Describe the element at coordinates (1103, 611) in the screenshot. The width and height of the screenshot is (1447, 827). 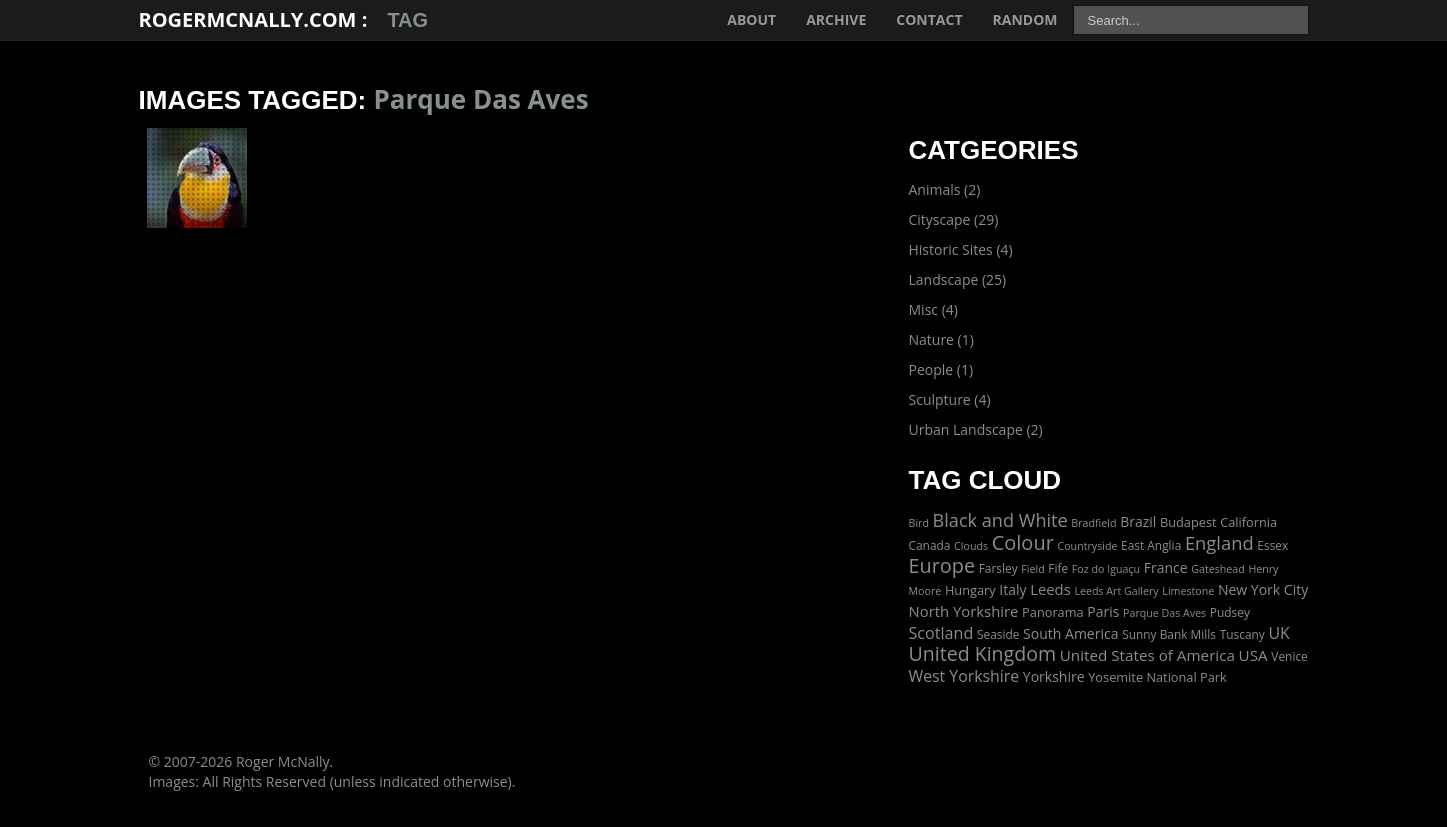
I see `Paris [Paris (5 items)]` at that location.